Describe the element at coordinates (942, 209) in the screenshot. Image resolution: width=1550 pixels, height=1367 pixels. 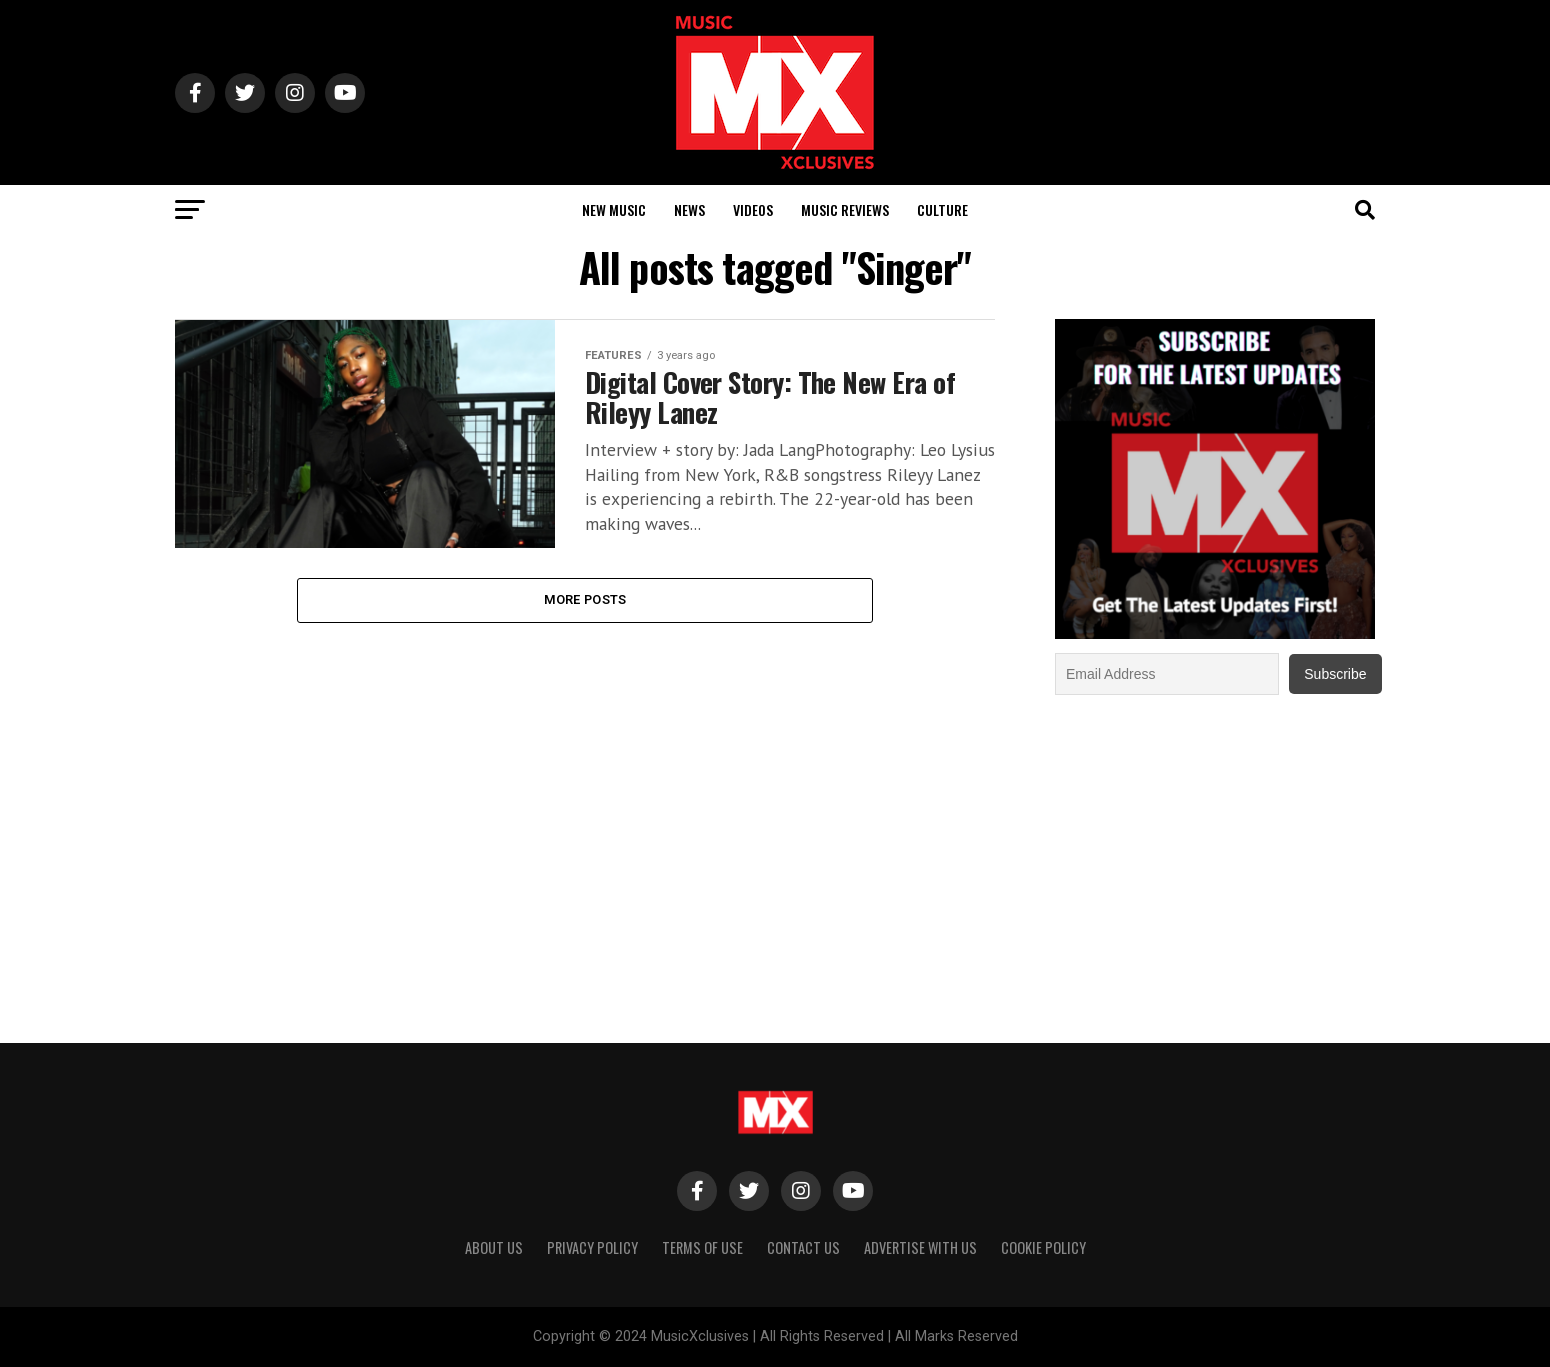
I see `Culture` at that location.